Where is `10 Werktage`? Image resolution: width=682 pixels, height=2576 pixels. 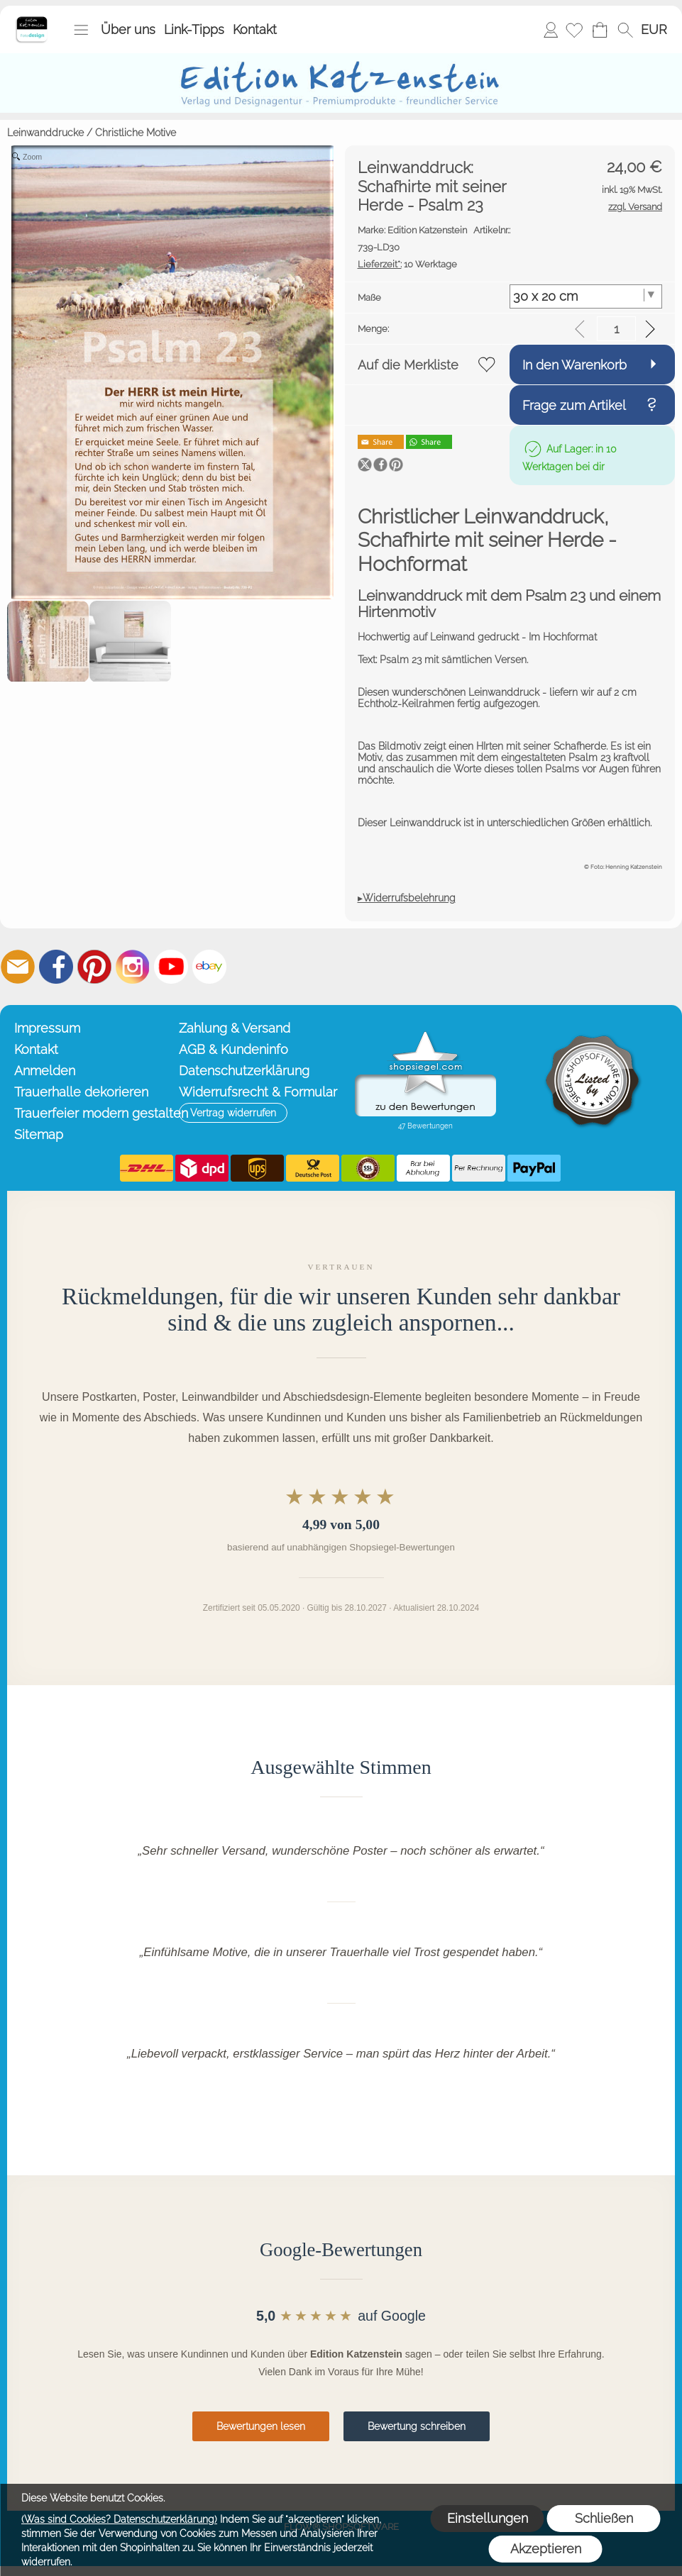 10 Werktage is located at coordinates (407, 264).